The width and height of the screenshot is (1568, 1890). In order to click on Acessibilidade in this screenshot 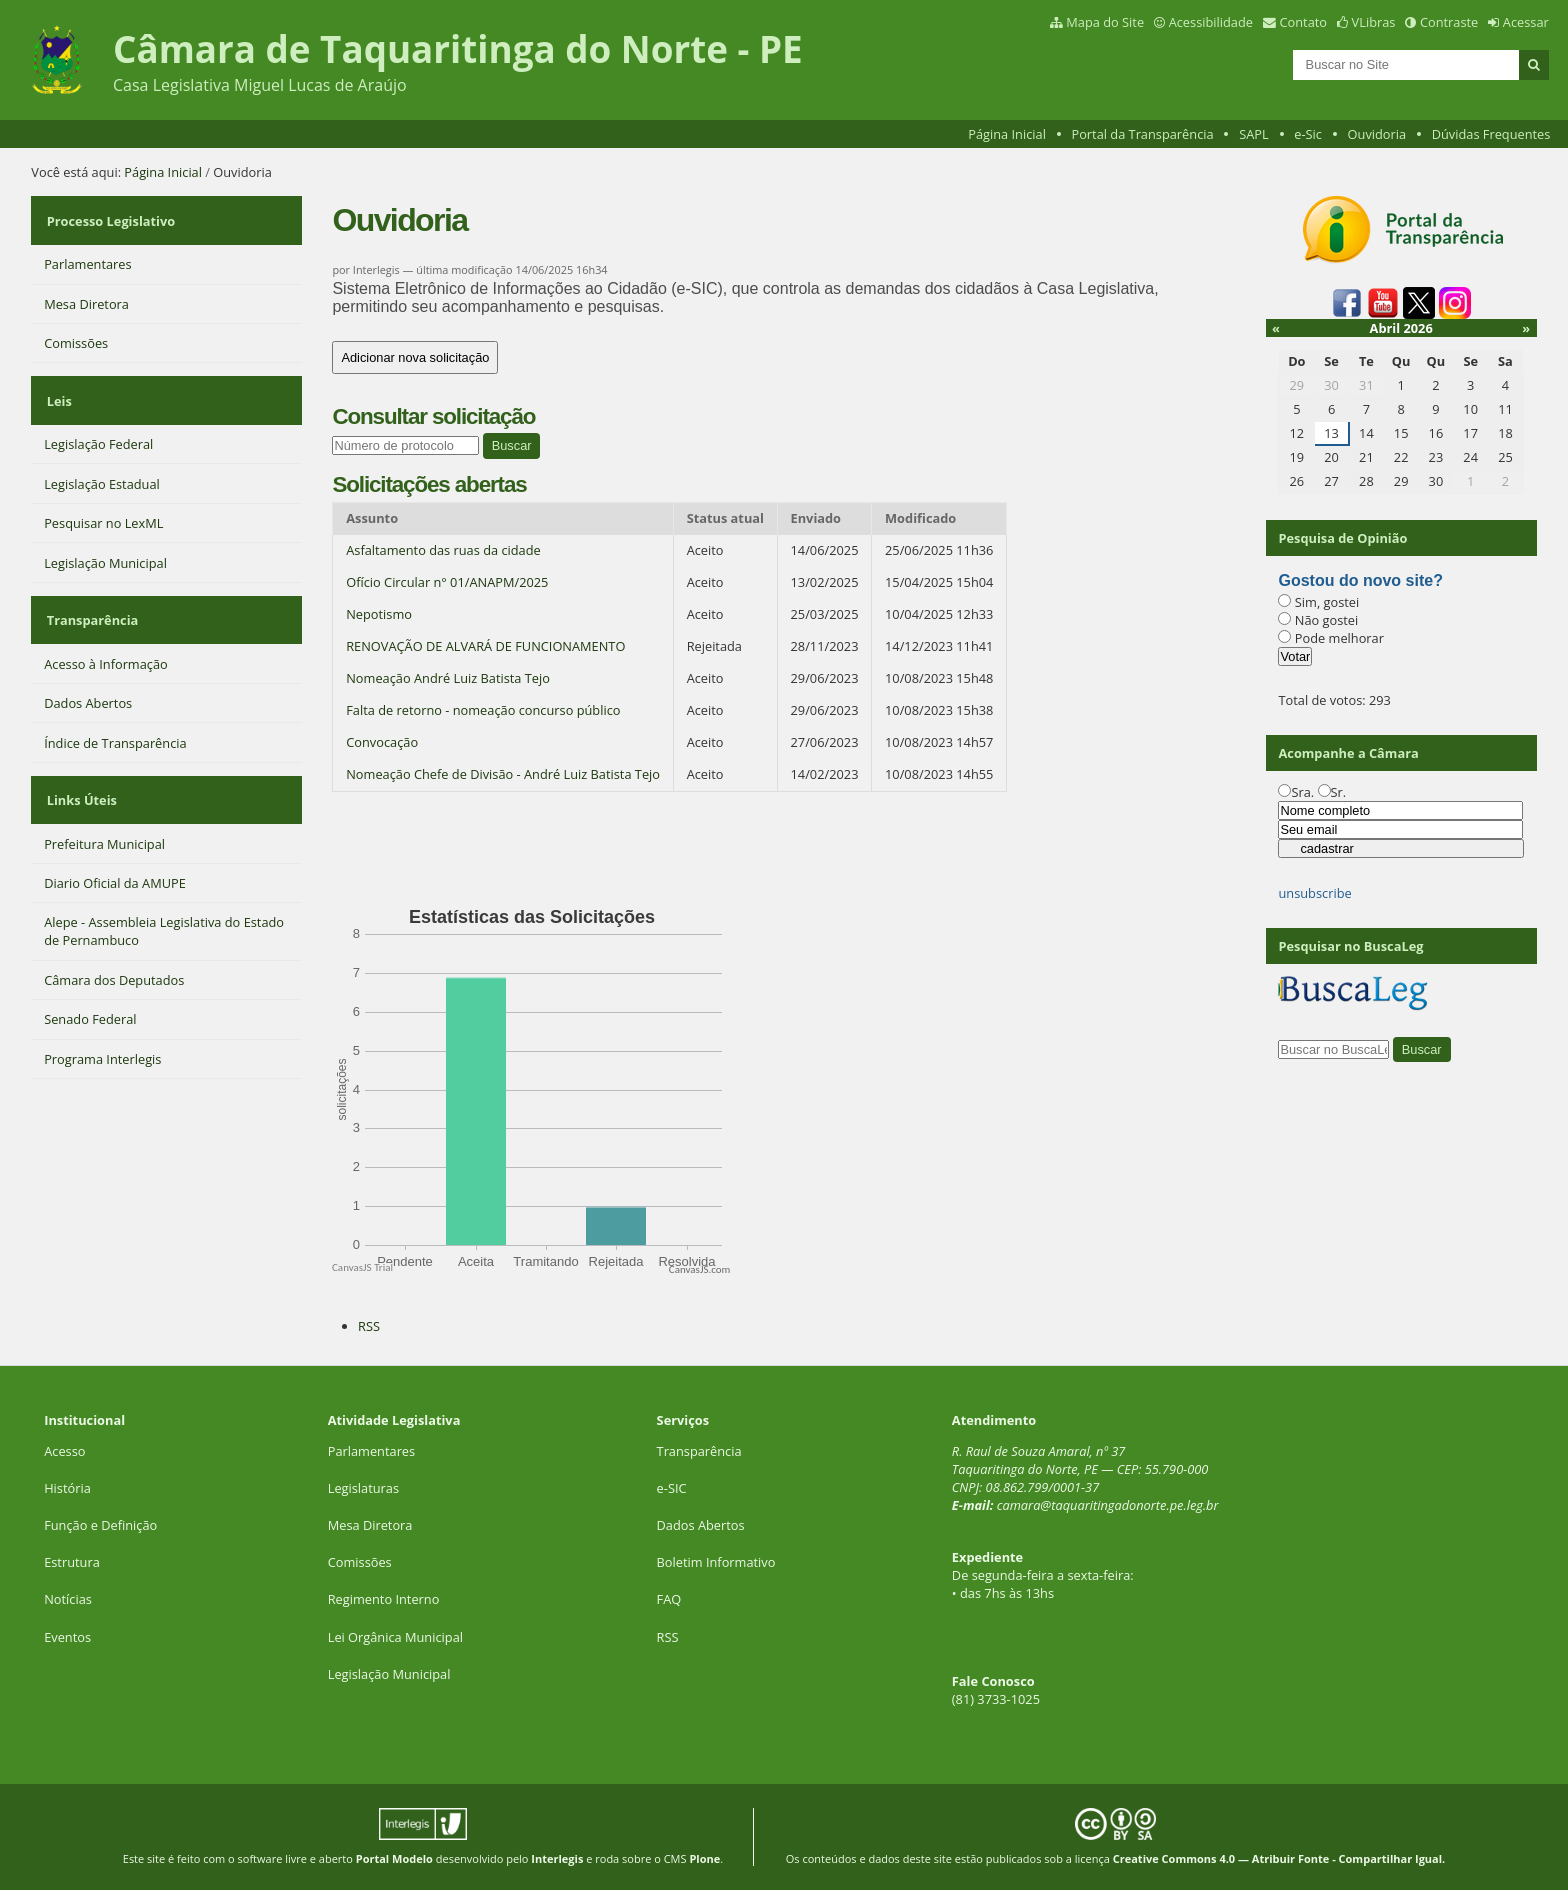, I will do `click(1211, 22)`.